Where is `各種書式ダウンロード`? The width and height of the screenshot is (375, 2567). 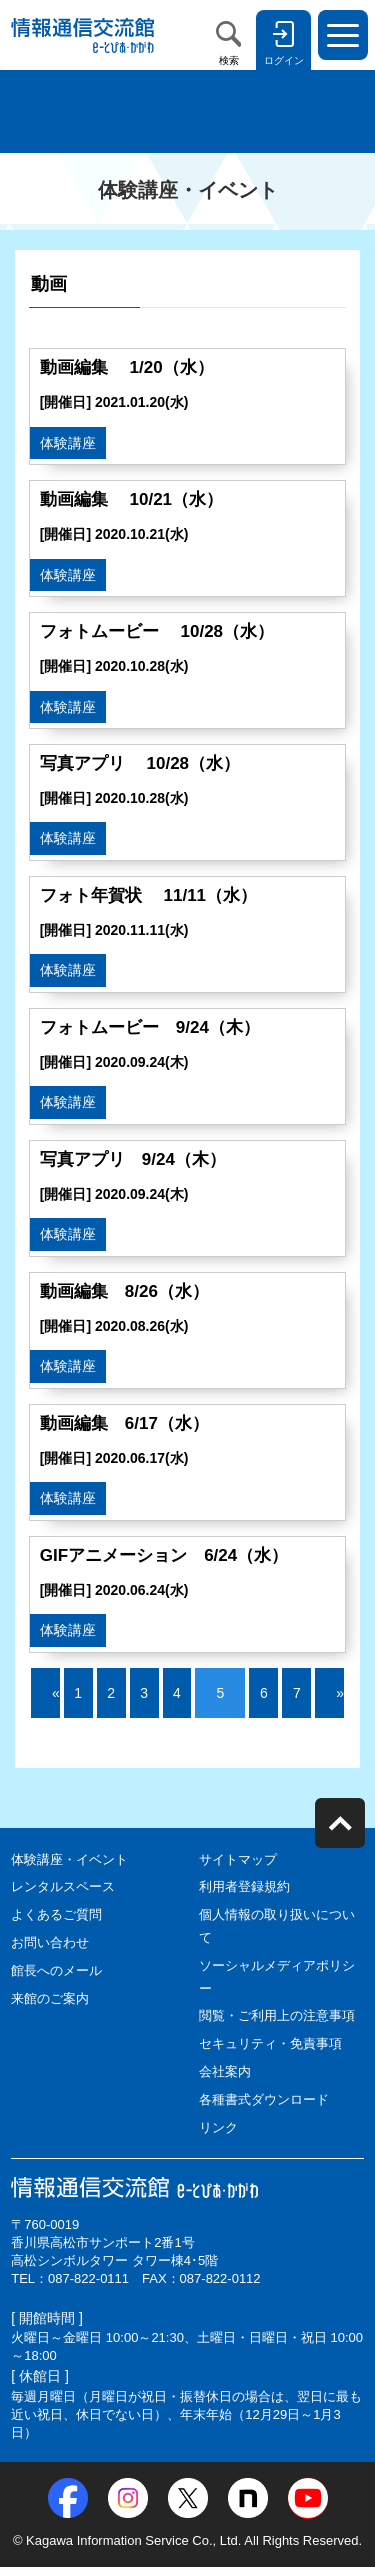
各種書式ダウンロード is located at coordinates (264, 2099).